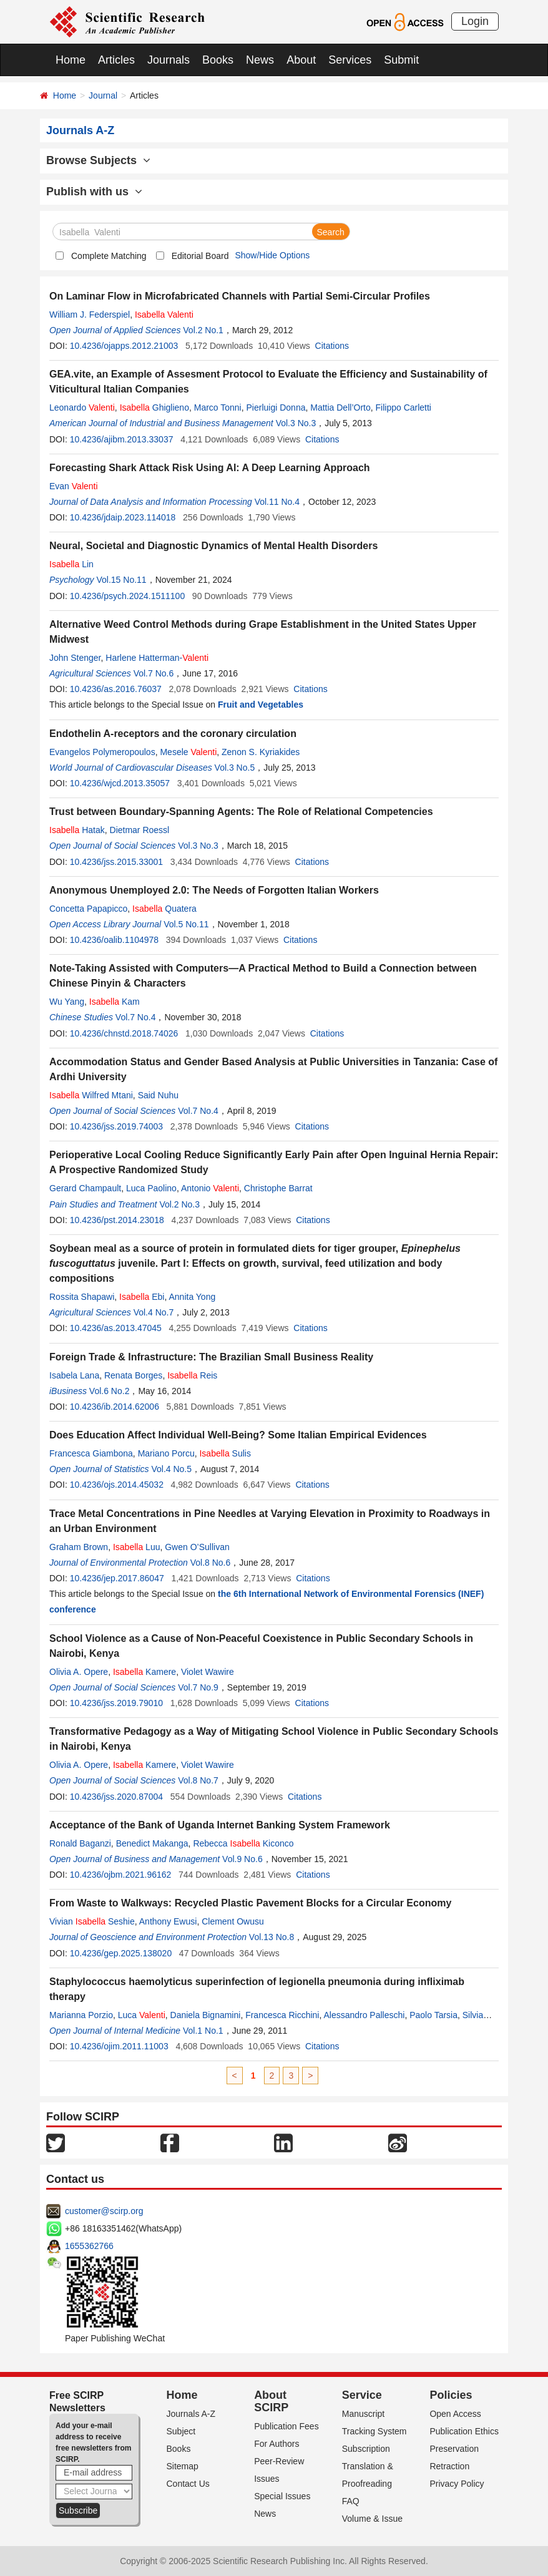  I want to click on Daniela Bignamini, so click(205, 2015).